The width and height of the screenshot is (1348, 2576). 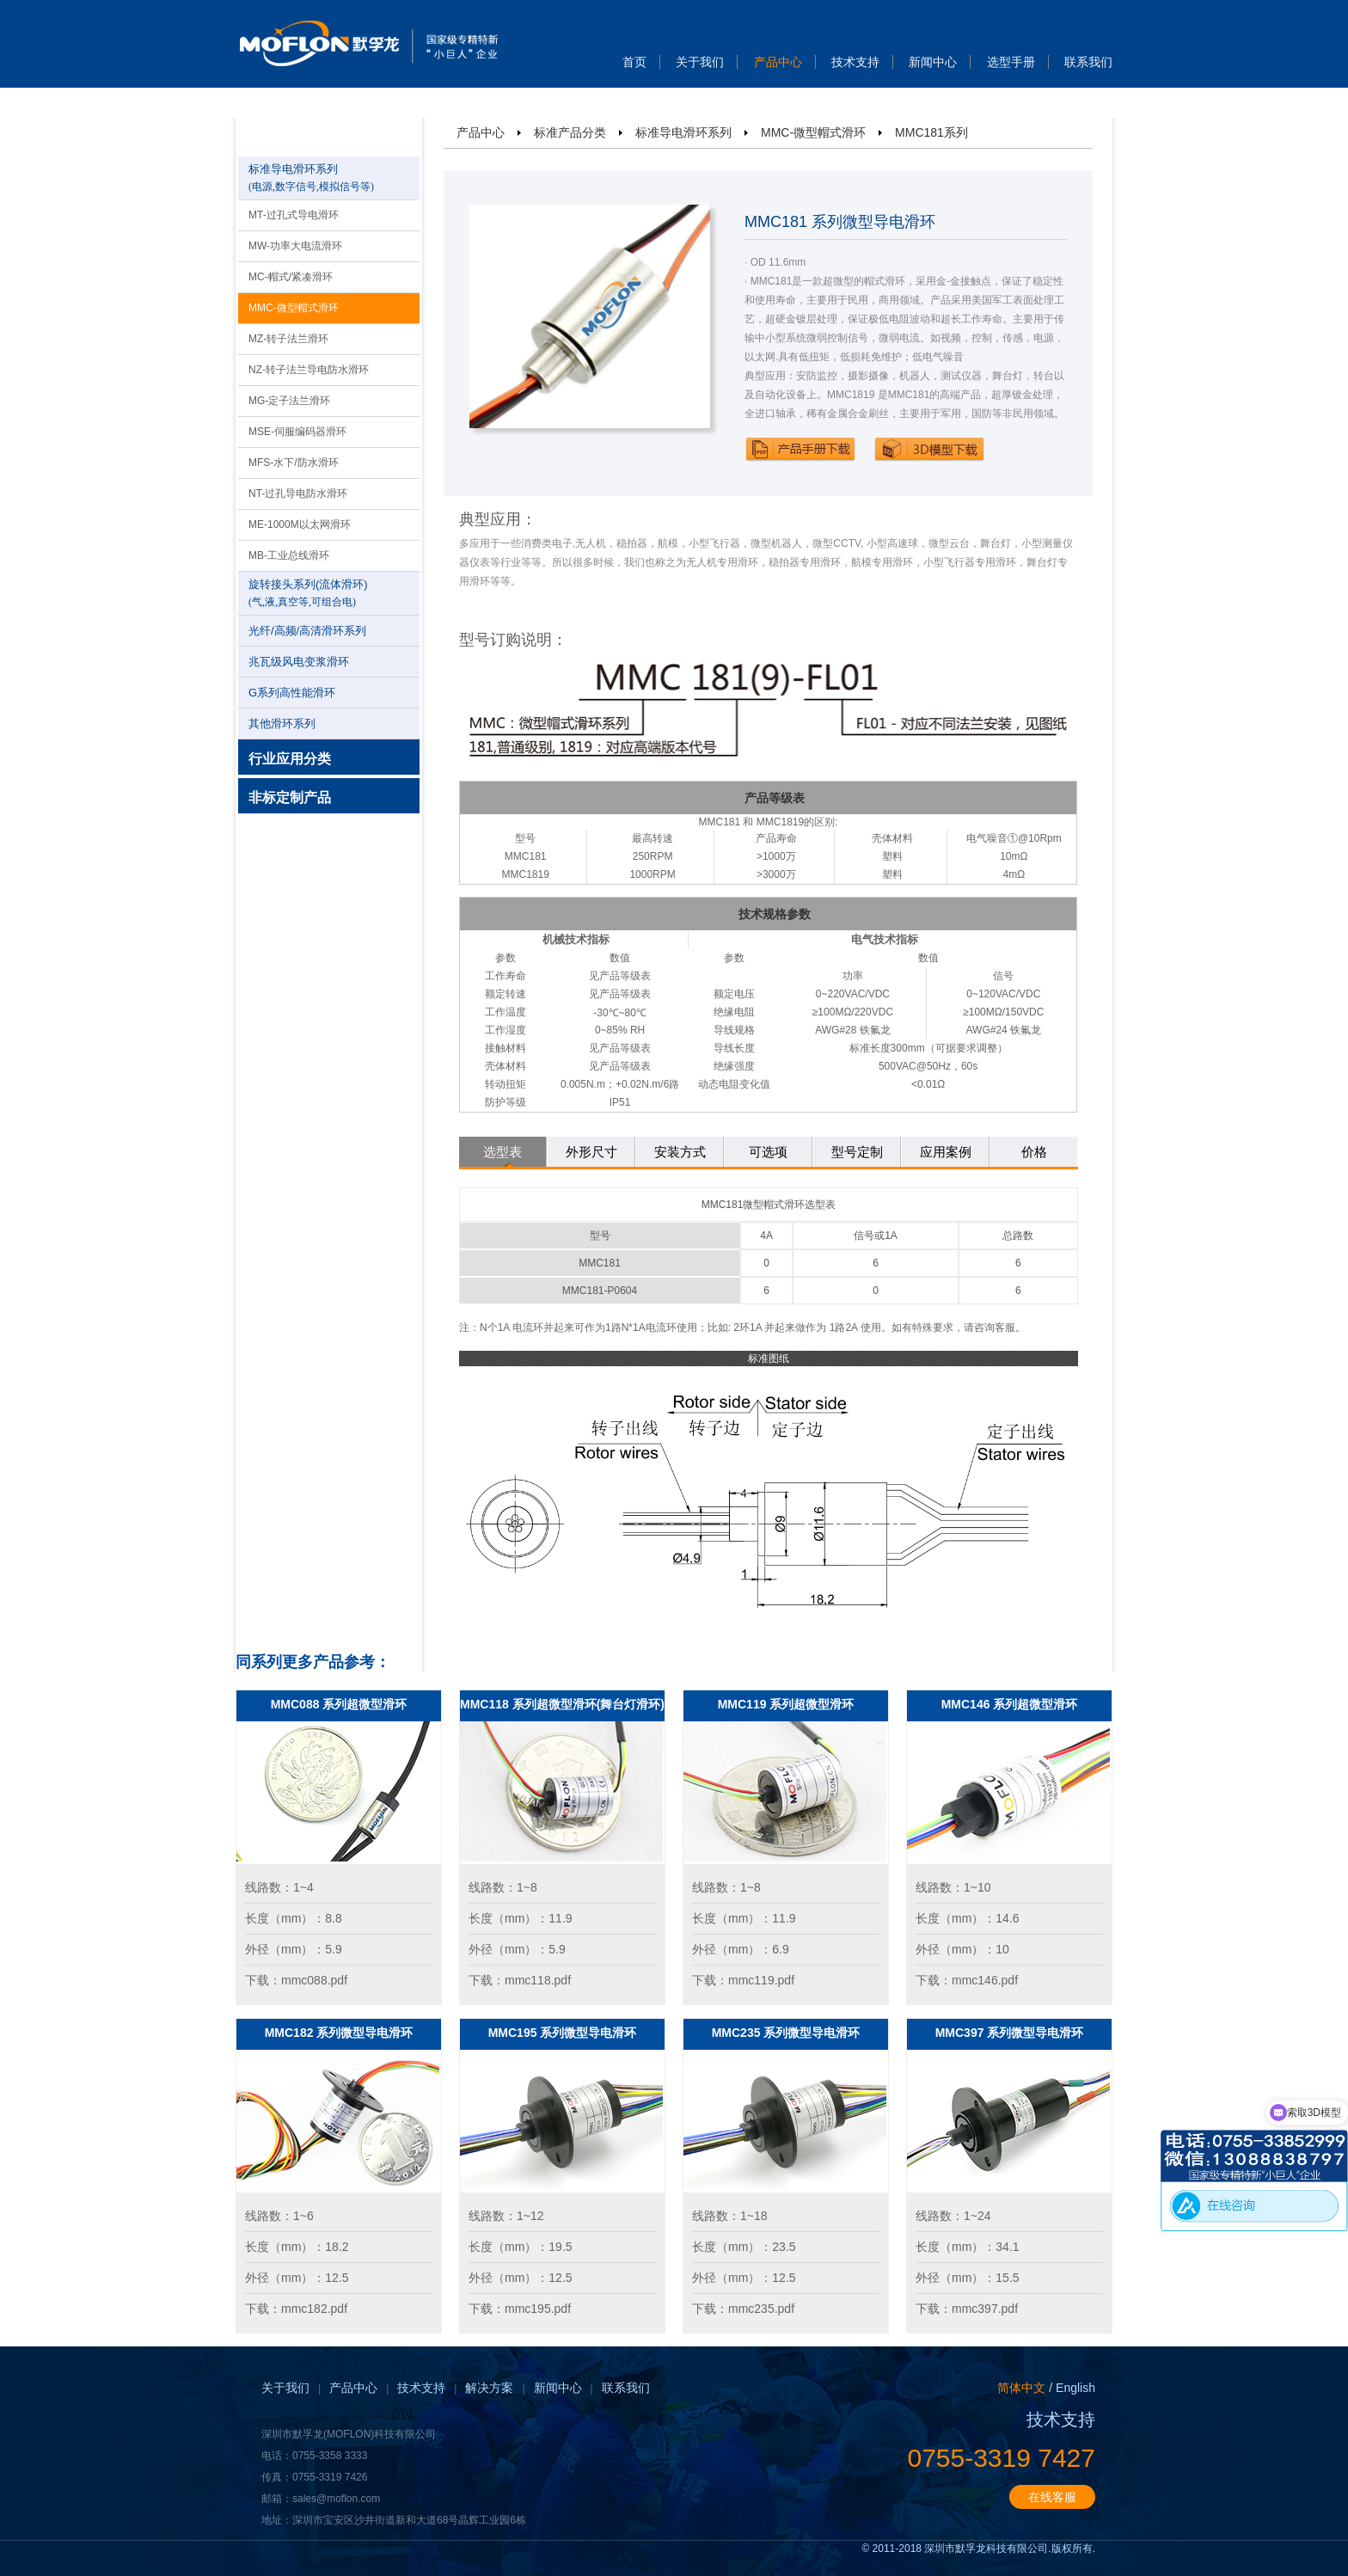 What do you see at coordinates (339, 2032) in the screenshot?
I see `MMC182 系列微型导电滑环` at bounding box center [339, 2032].